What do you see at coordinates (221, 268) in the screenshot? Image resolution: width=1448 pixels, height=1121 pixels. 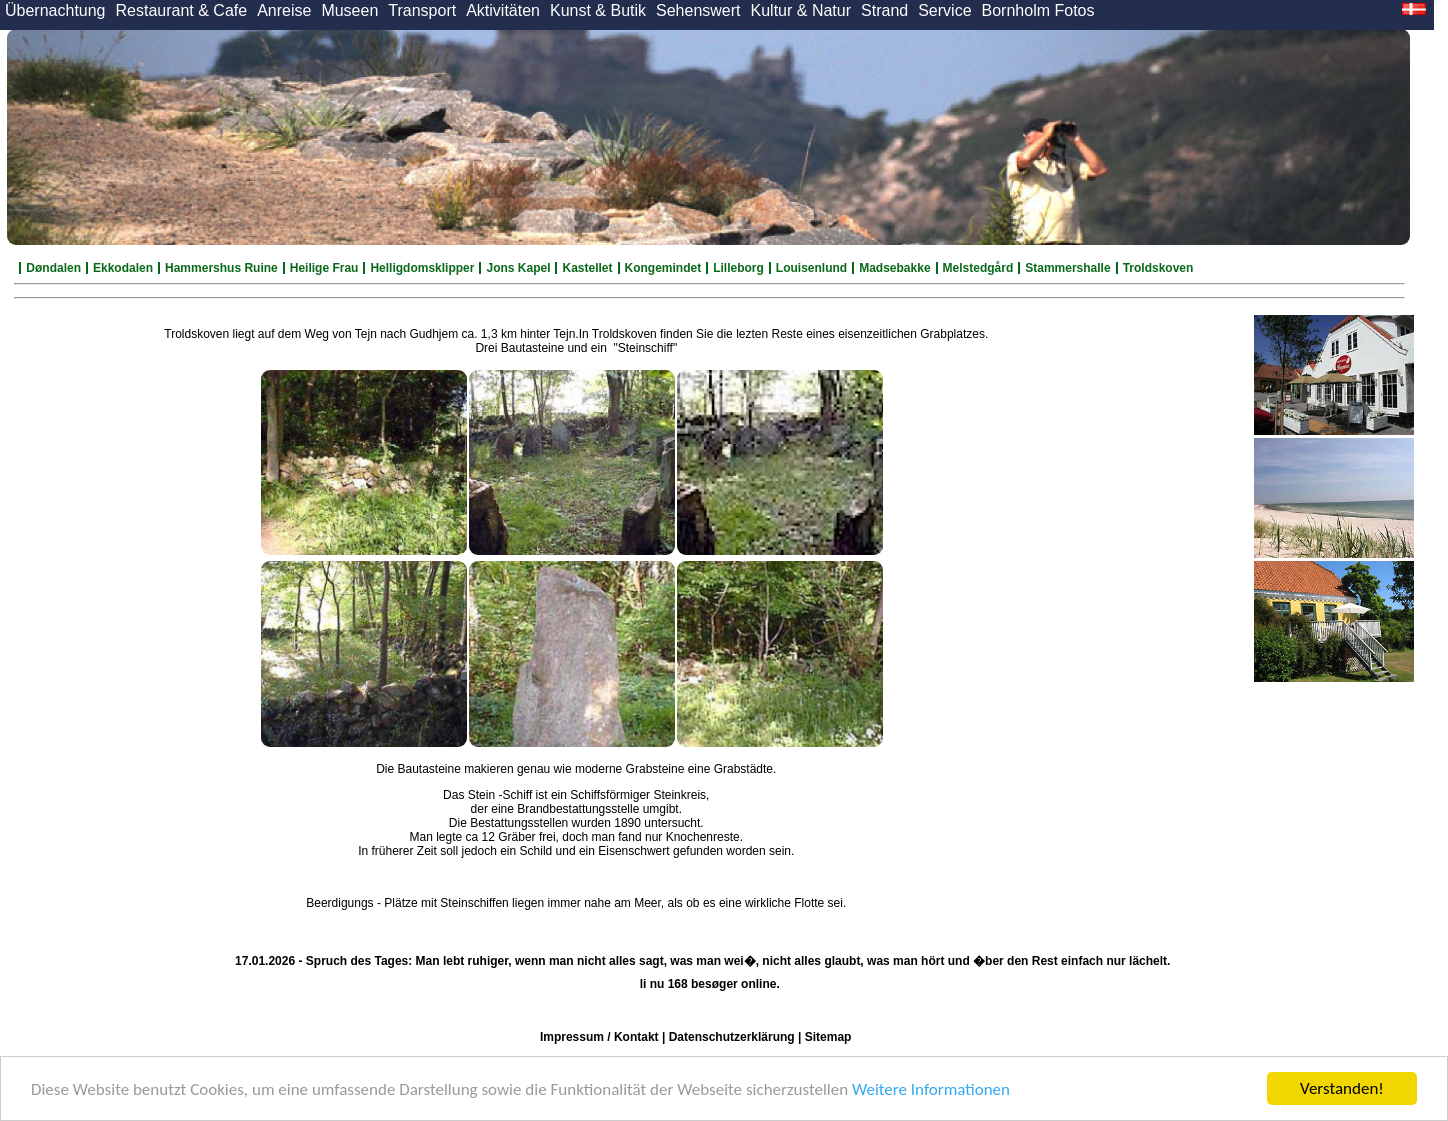 I see `Hammershus Ruine` at bounding box center [221, 268].